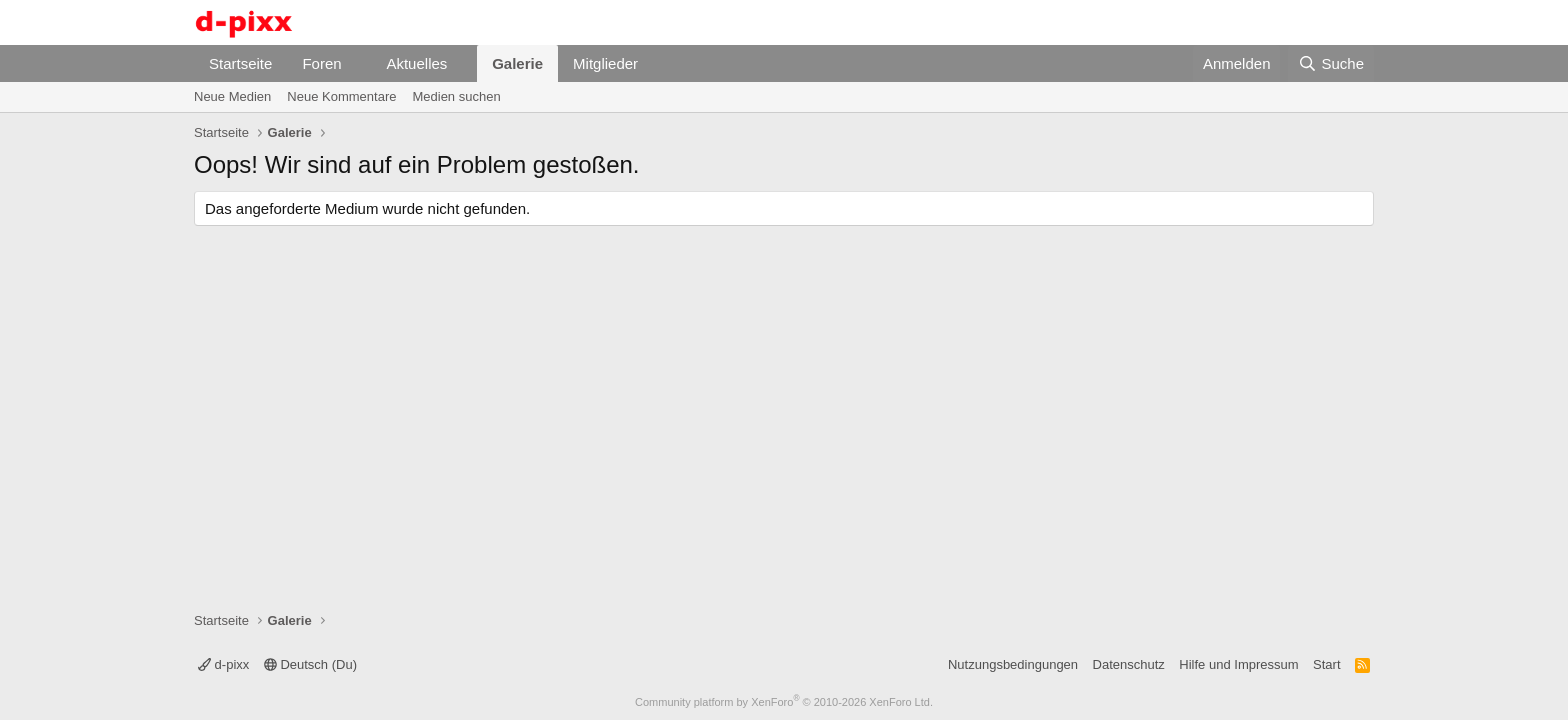 The height and width of the screenshot is (720, 1568). I want to click on d-pixx, so click(223, 664).